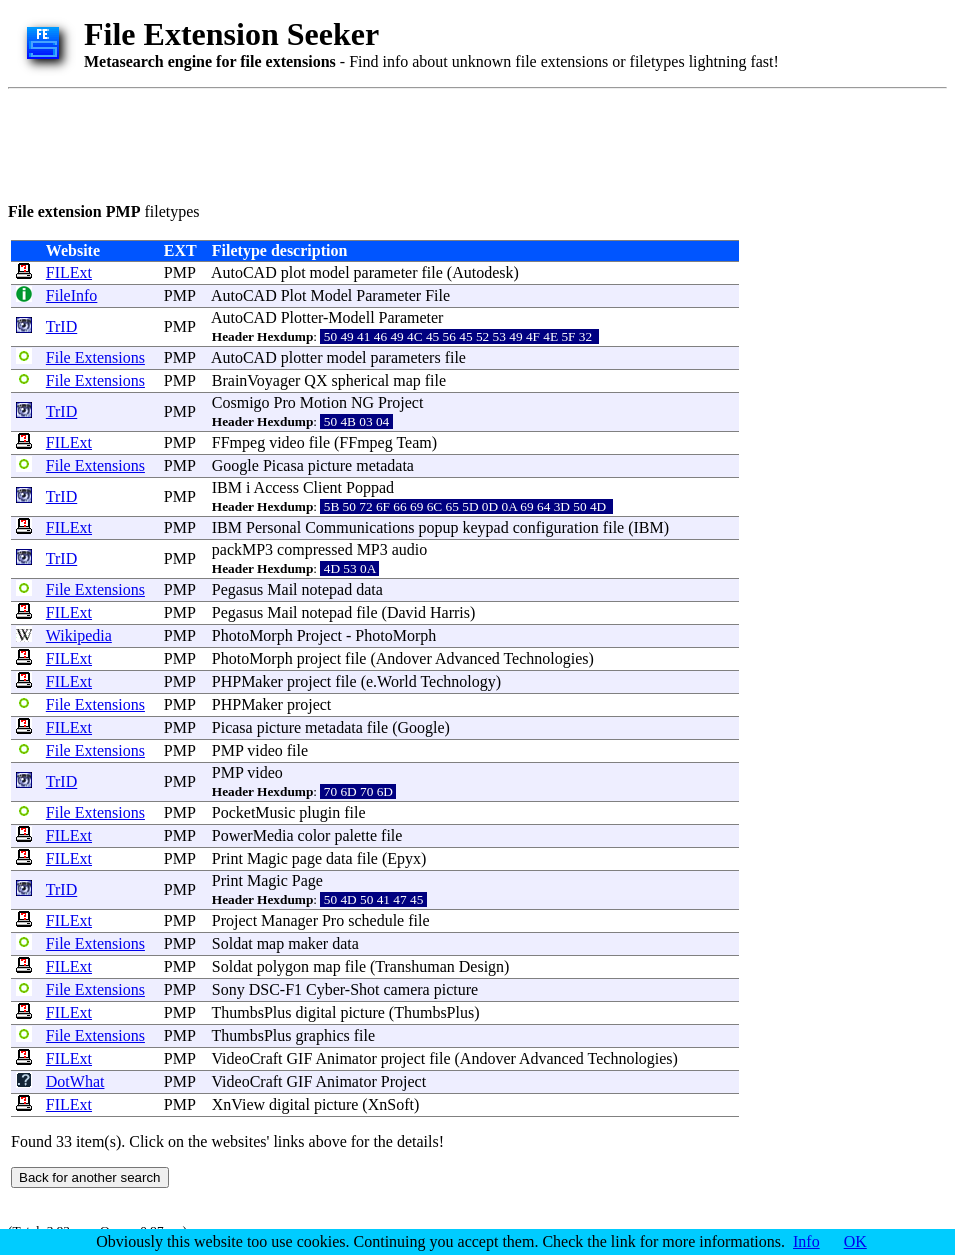 The image size is (955, 1255). I want to click on World, so click(397, 681).